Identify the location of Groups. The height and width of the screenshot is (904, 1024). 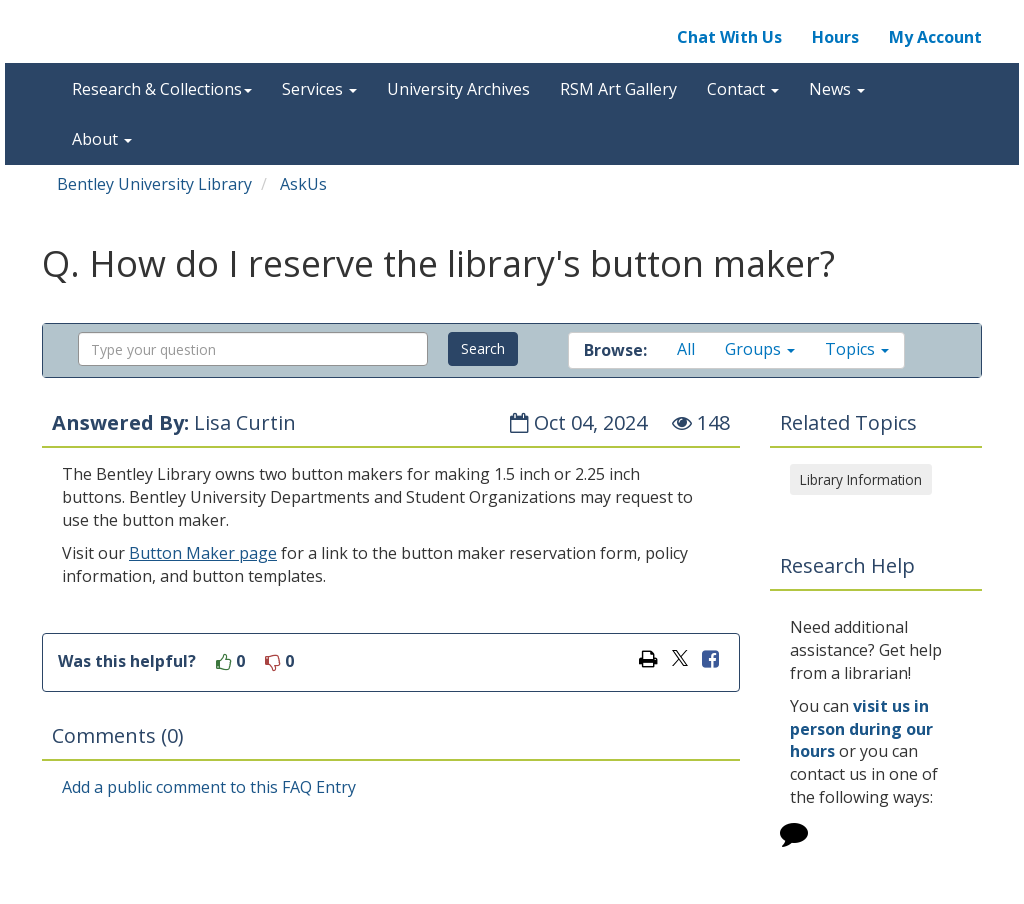
(760, 349).